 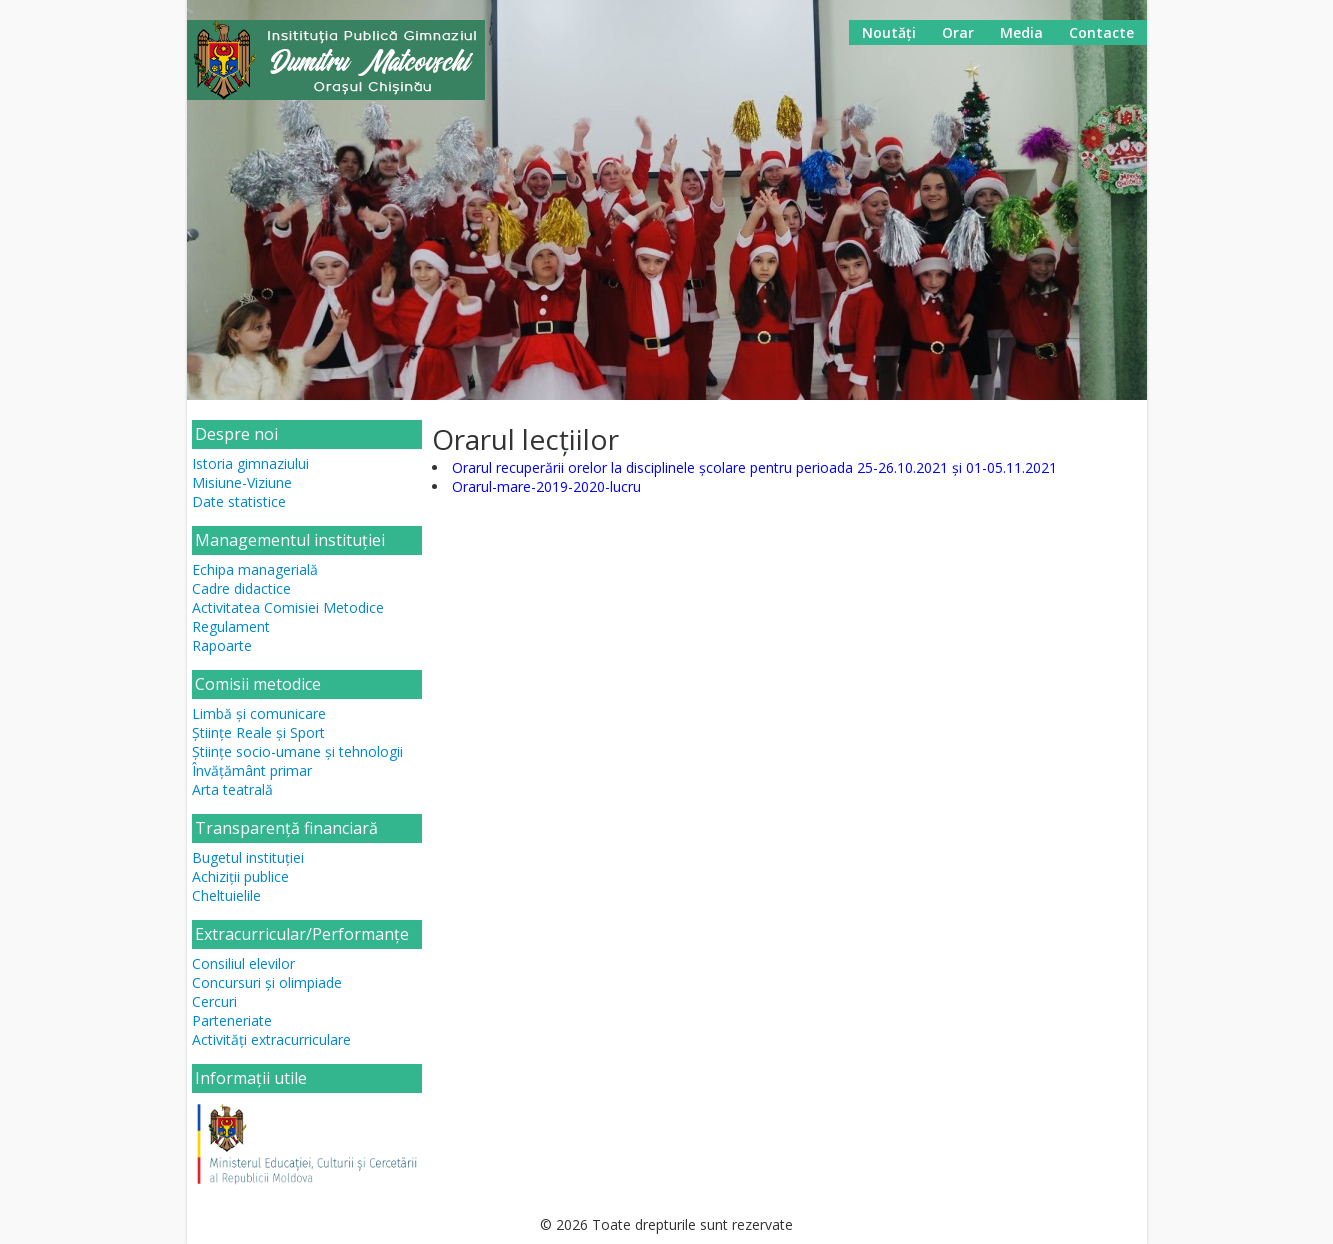 I want to click on Cadre didactice, so click(x=241, y=588).